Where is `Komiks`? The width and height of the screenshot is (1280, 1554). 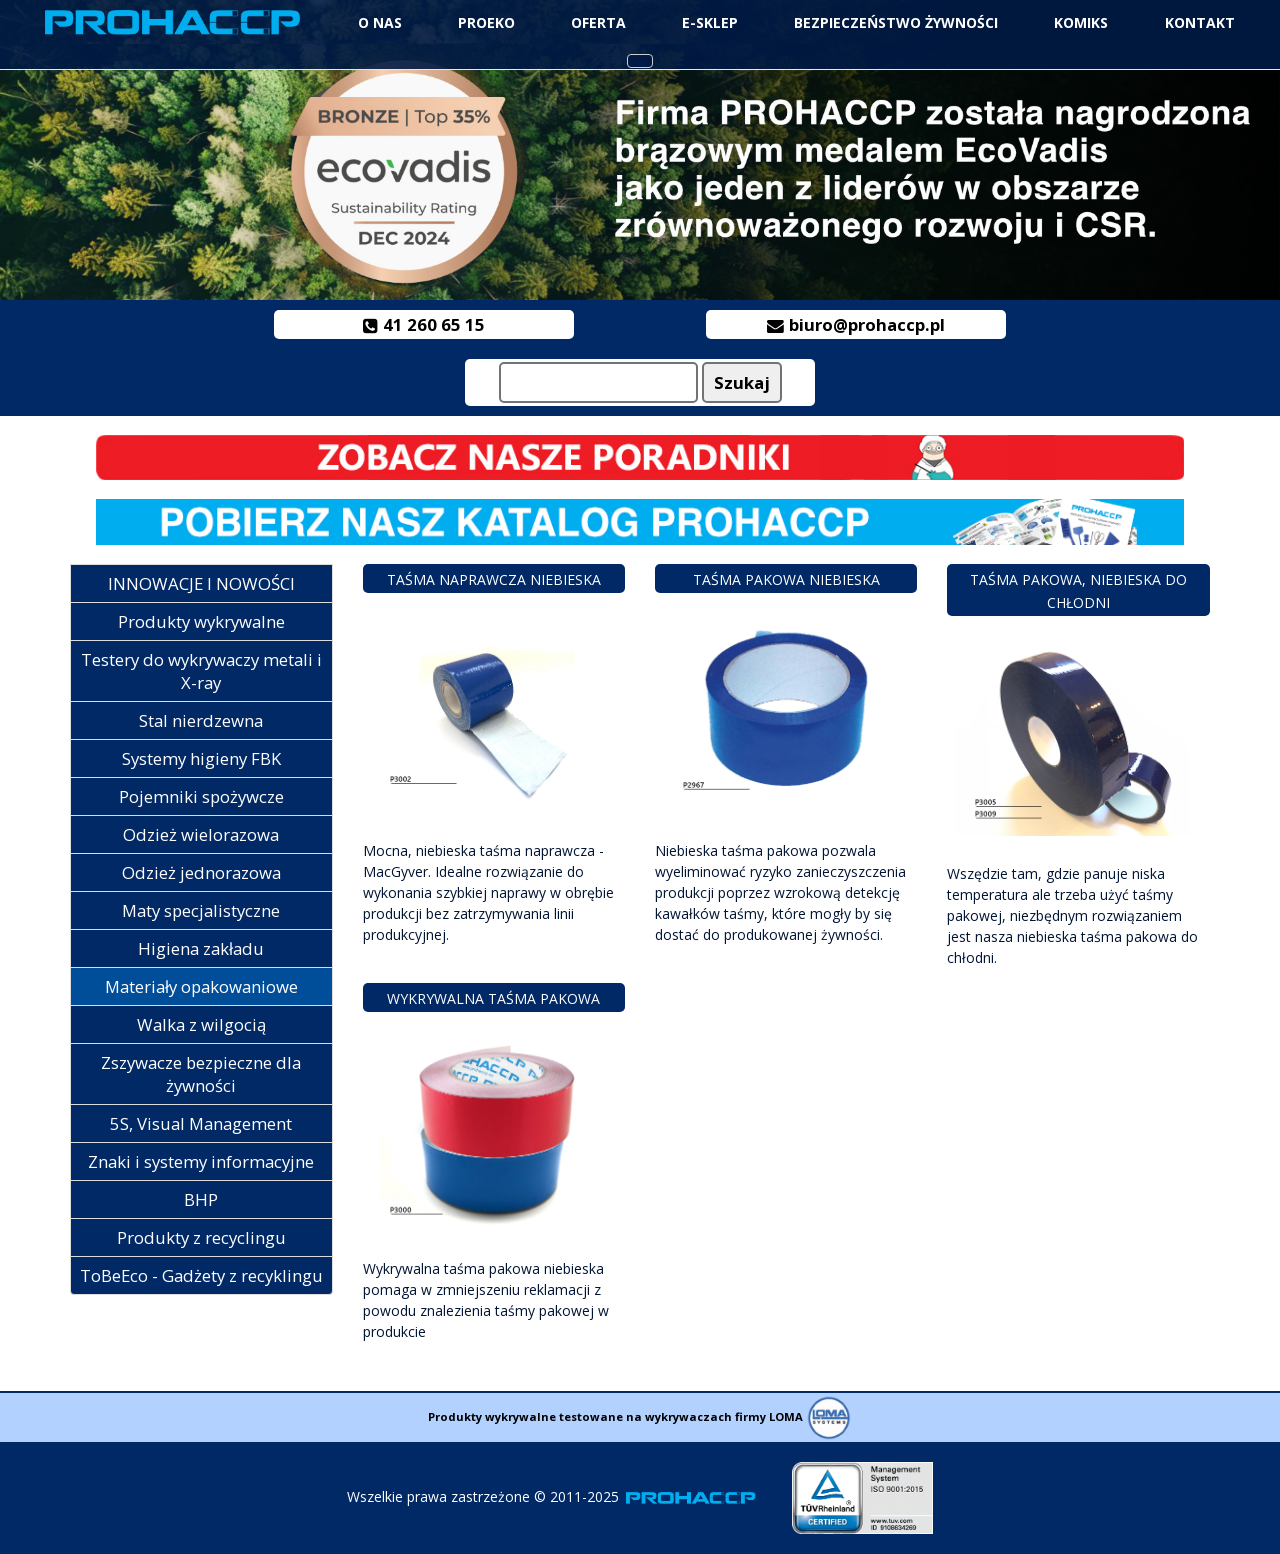 Komiks is located at coordinates (1081, 22).